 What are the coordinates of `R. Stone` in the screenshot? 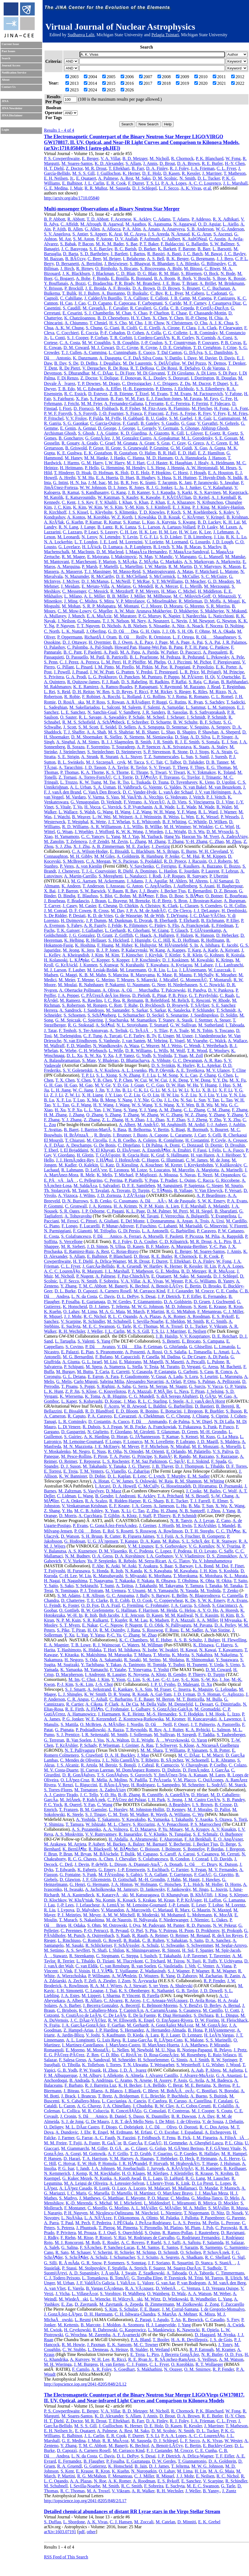 It's located at (179, 751).